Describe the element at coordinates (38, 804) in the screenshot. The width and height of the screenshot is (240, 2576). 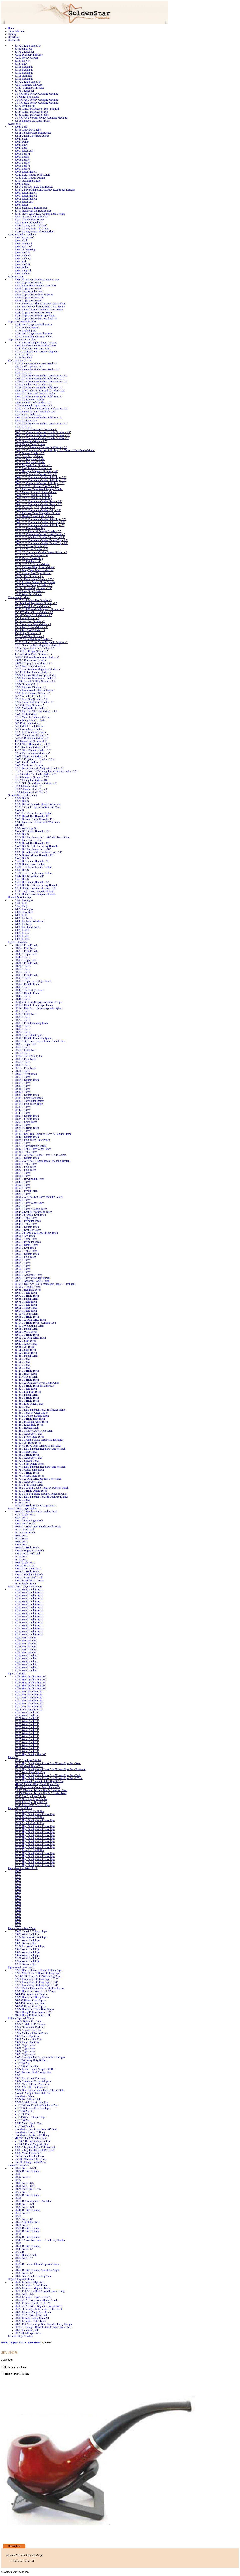
I see `30199 D-Case Pumpkin Hookah with Case` at that location.